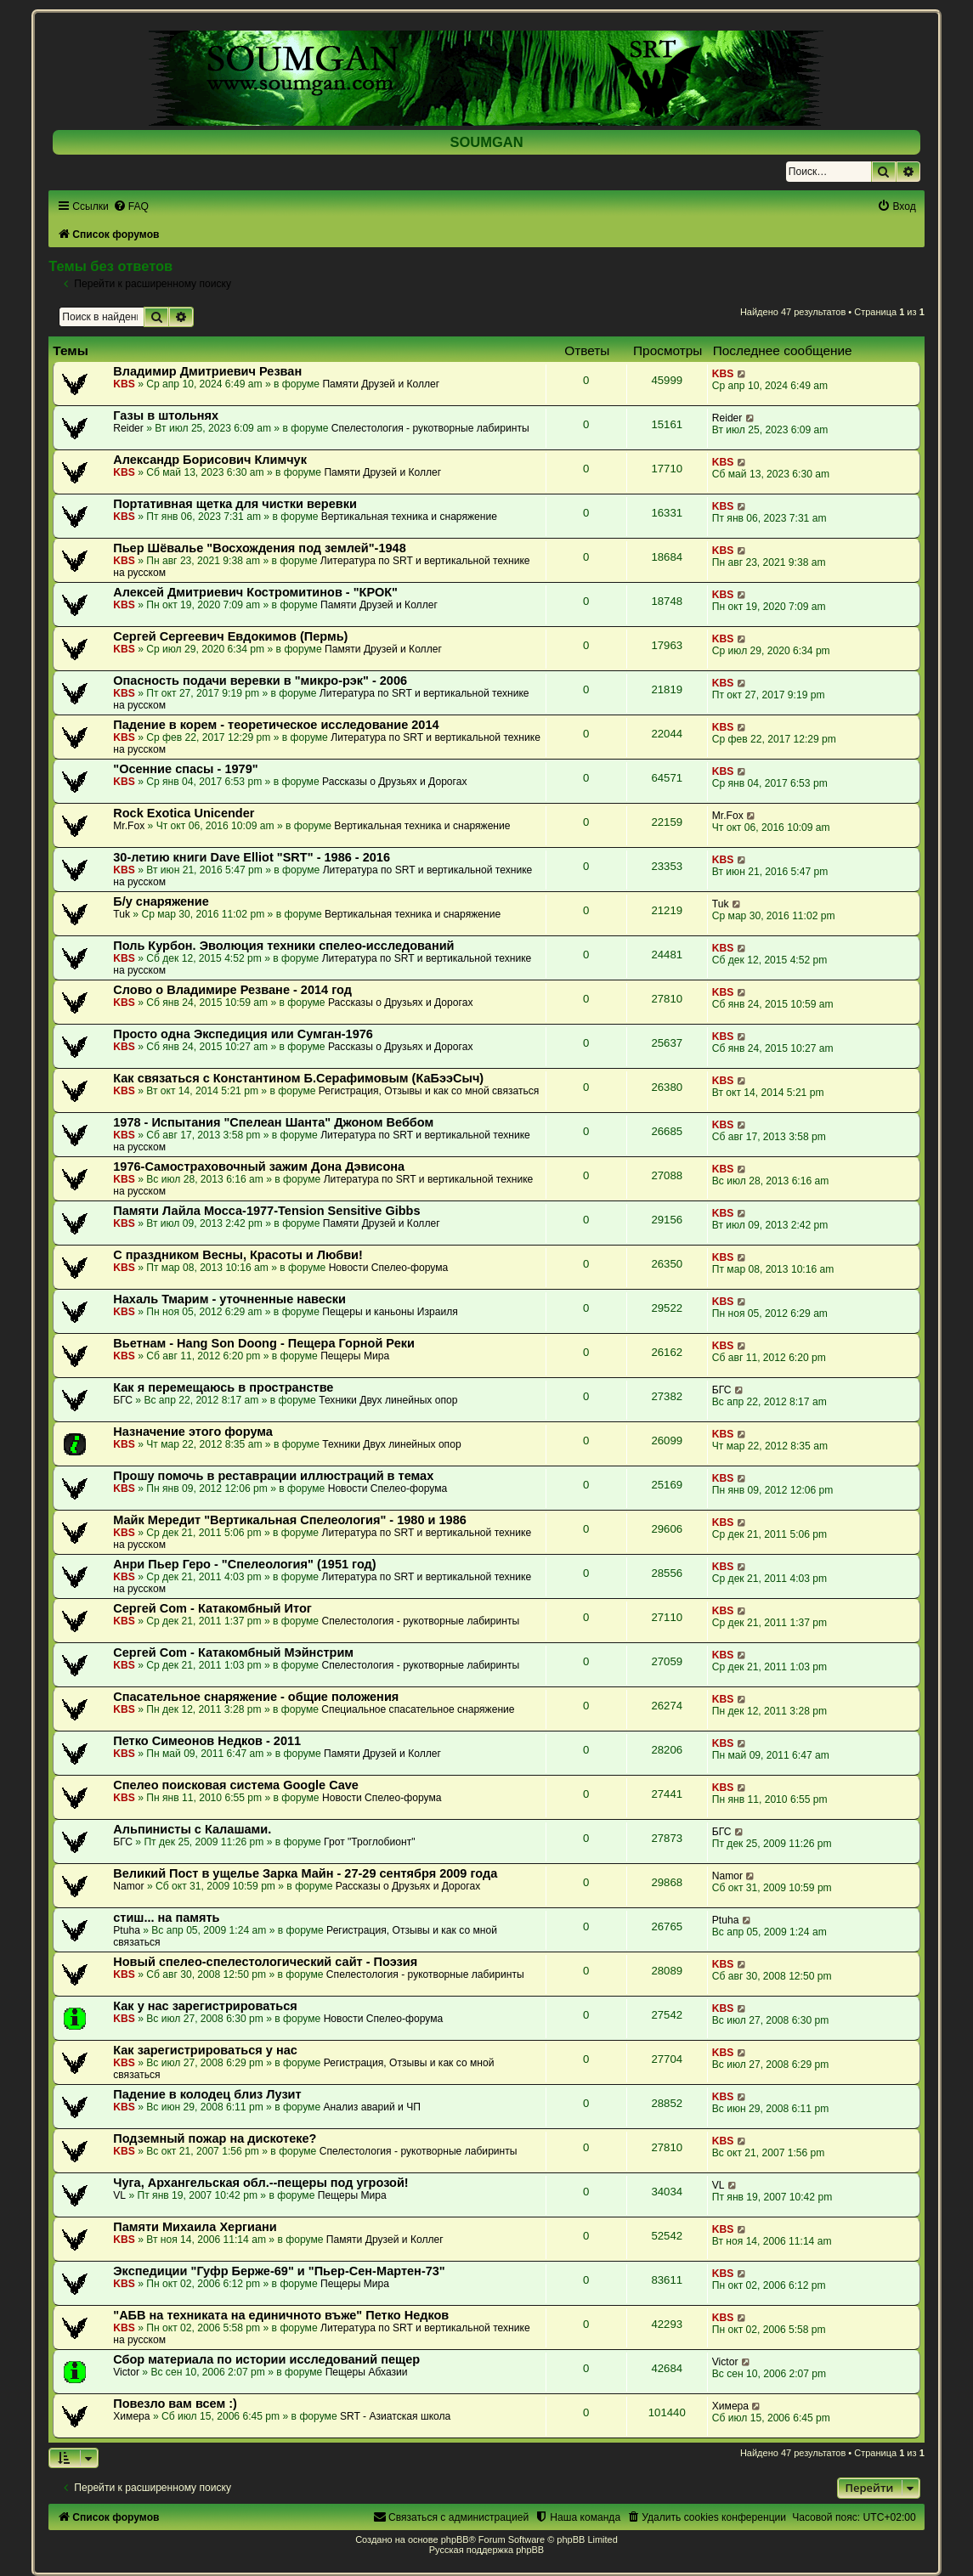 The image size is (973, 2576). Describe the element at coordinates (193, 1431) in the screenshot. I see `Назначение этого форума` at that location.